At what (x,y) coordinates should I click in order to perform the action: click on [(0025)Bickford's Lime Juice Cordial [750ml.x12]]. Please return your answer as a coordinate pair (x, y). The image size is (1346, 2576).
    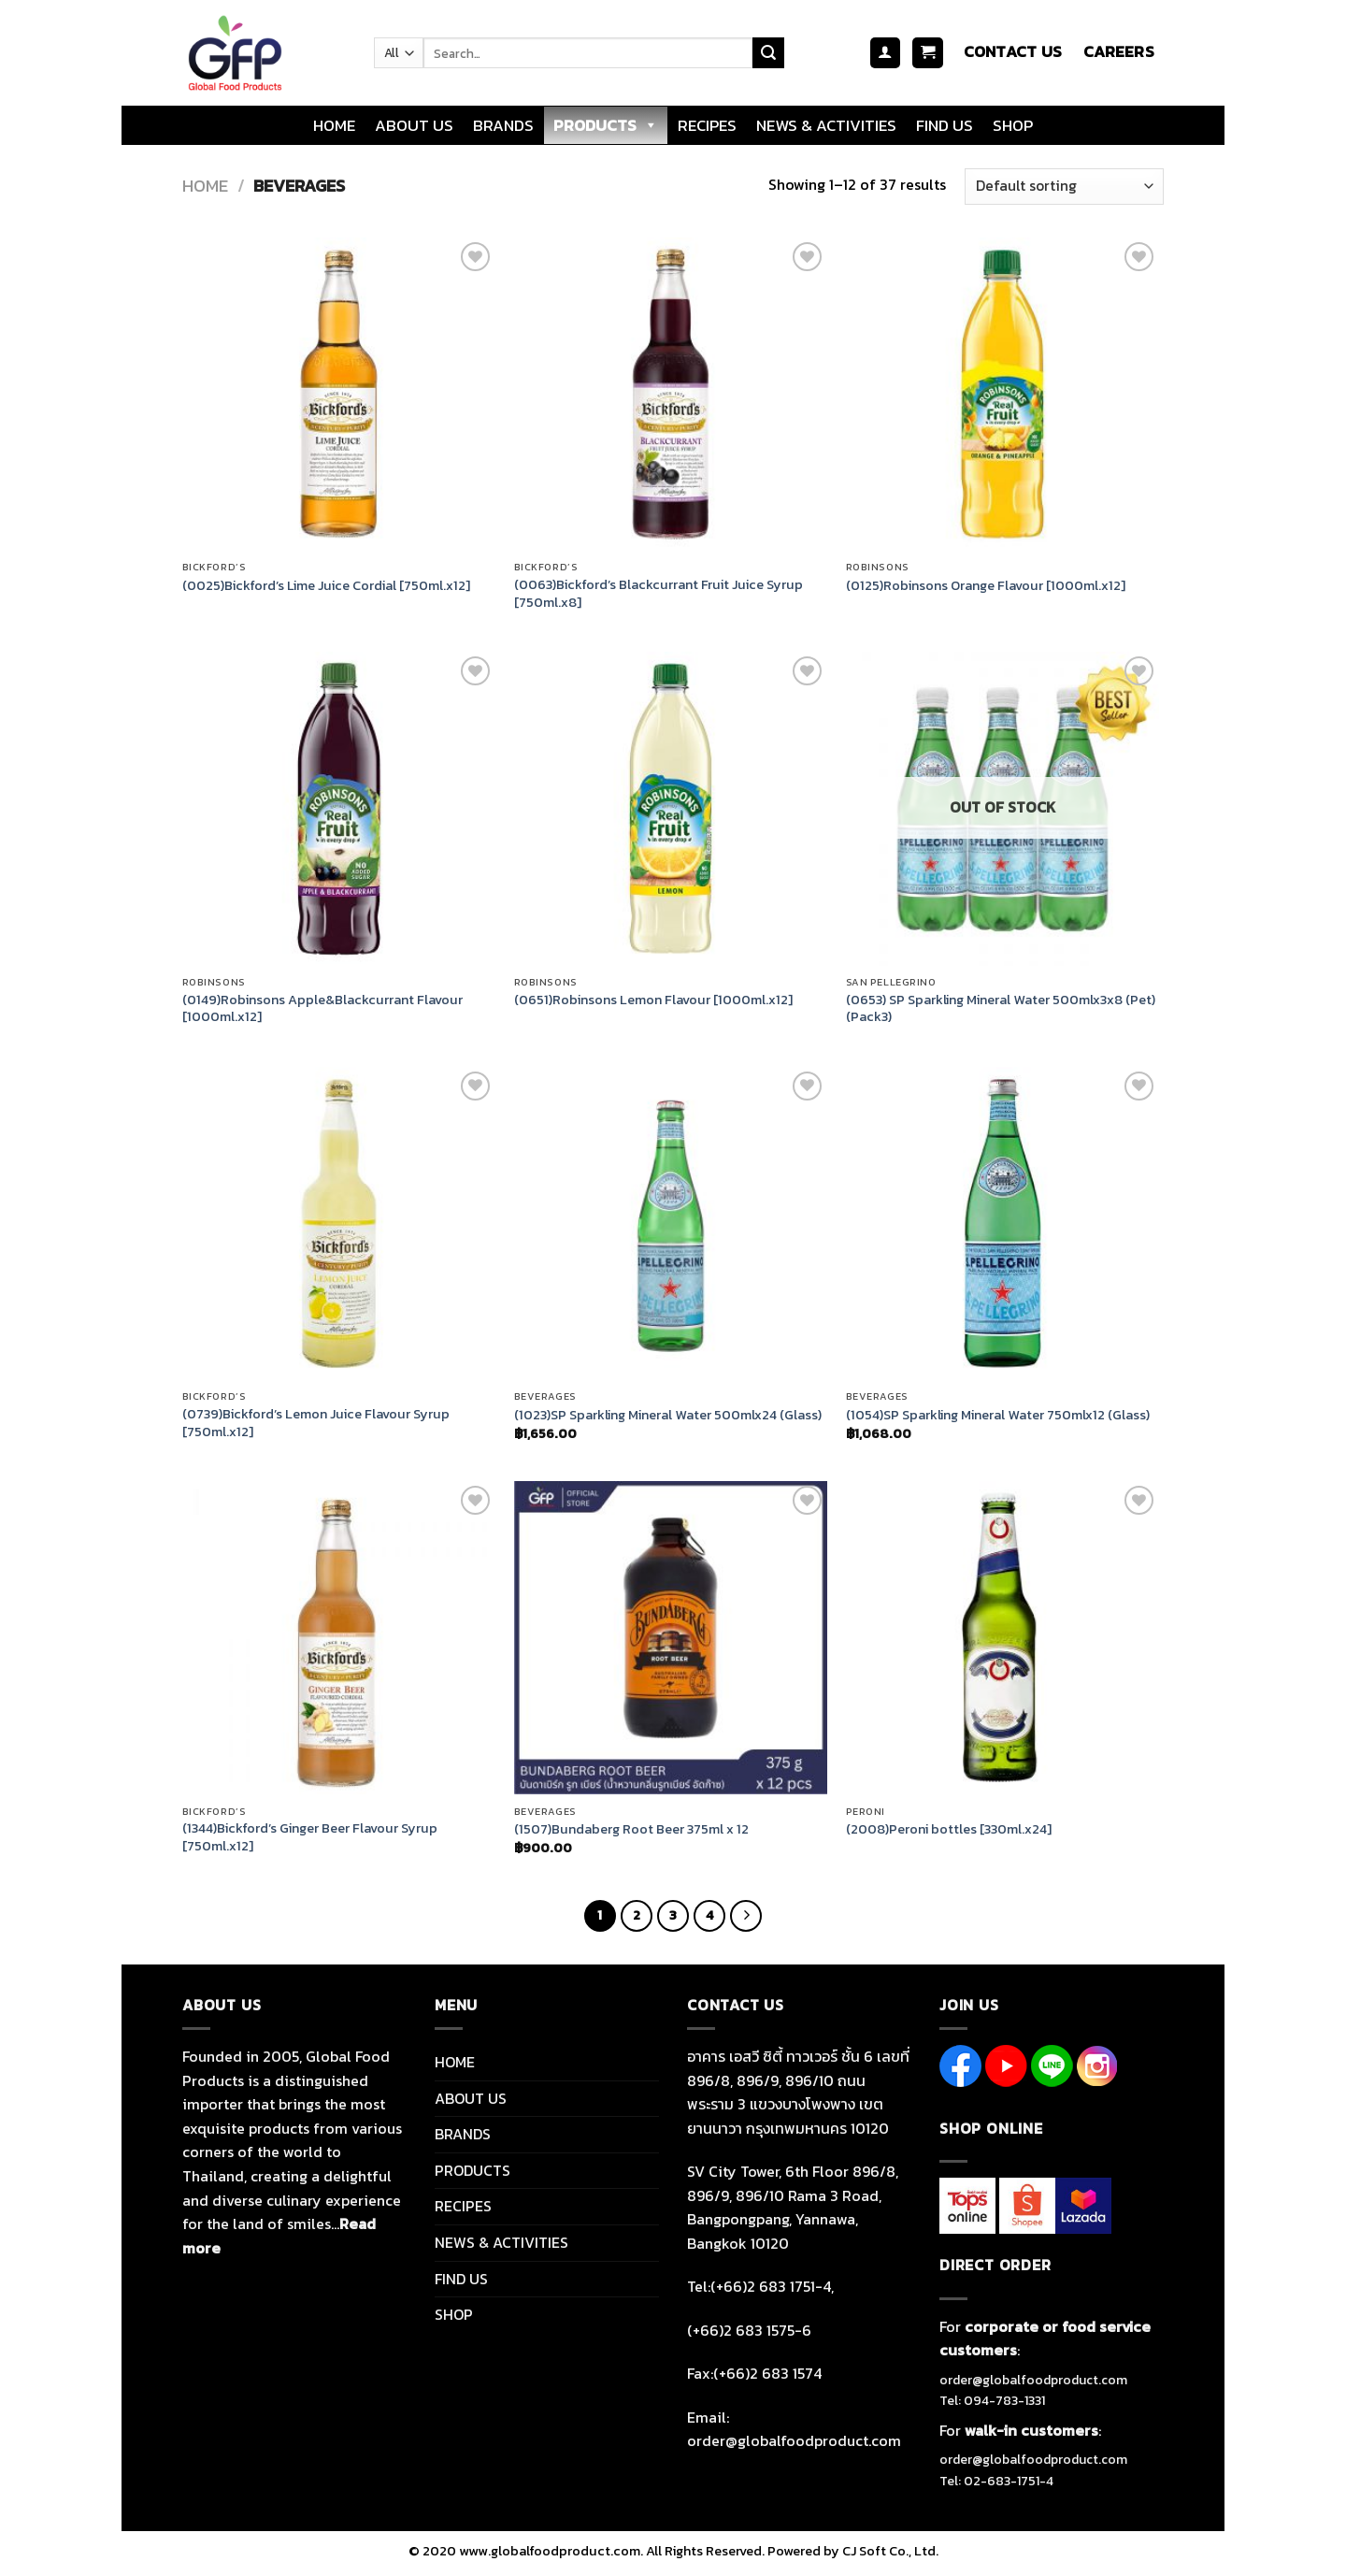
    Looking at the image, I should click on (338, 394).